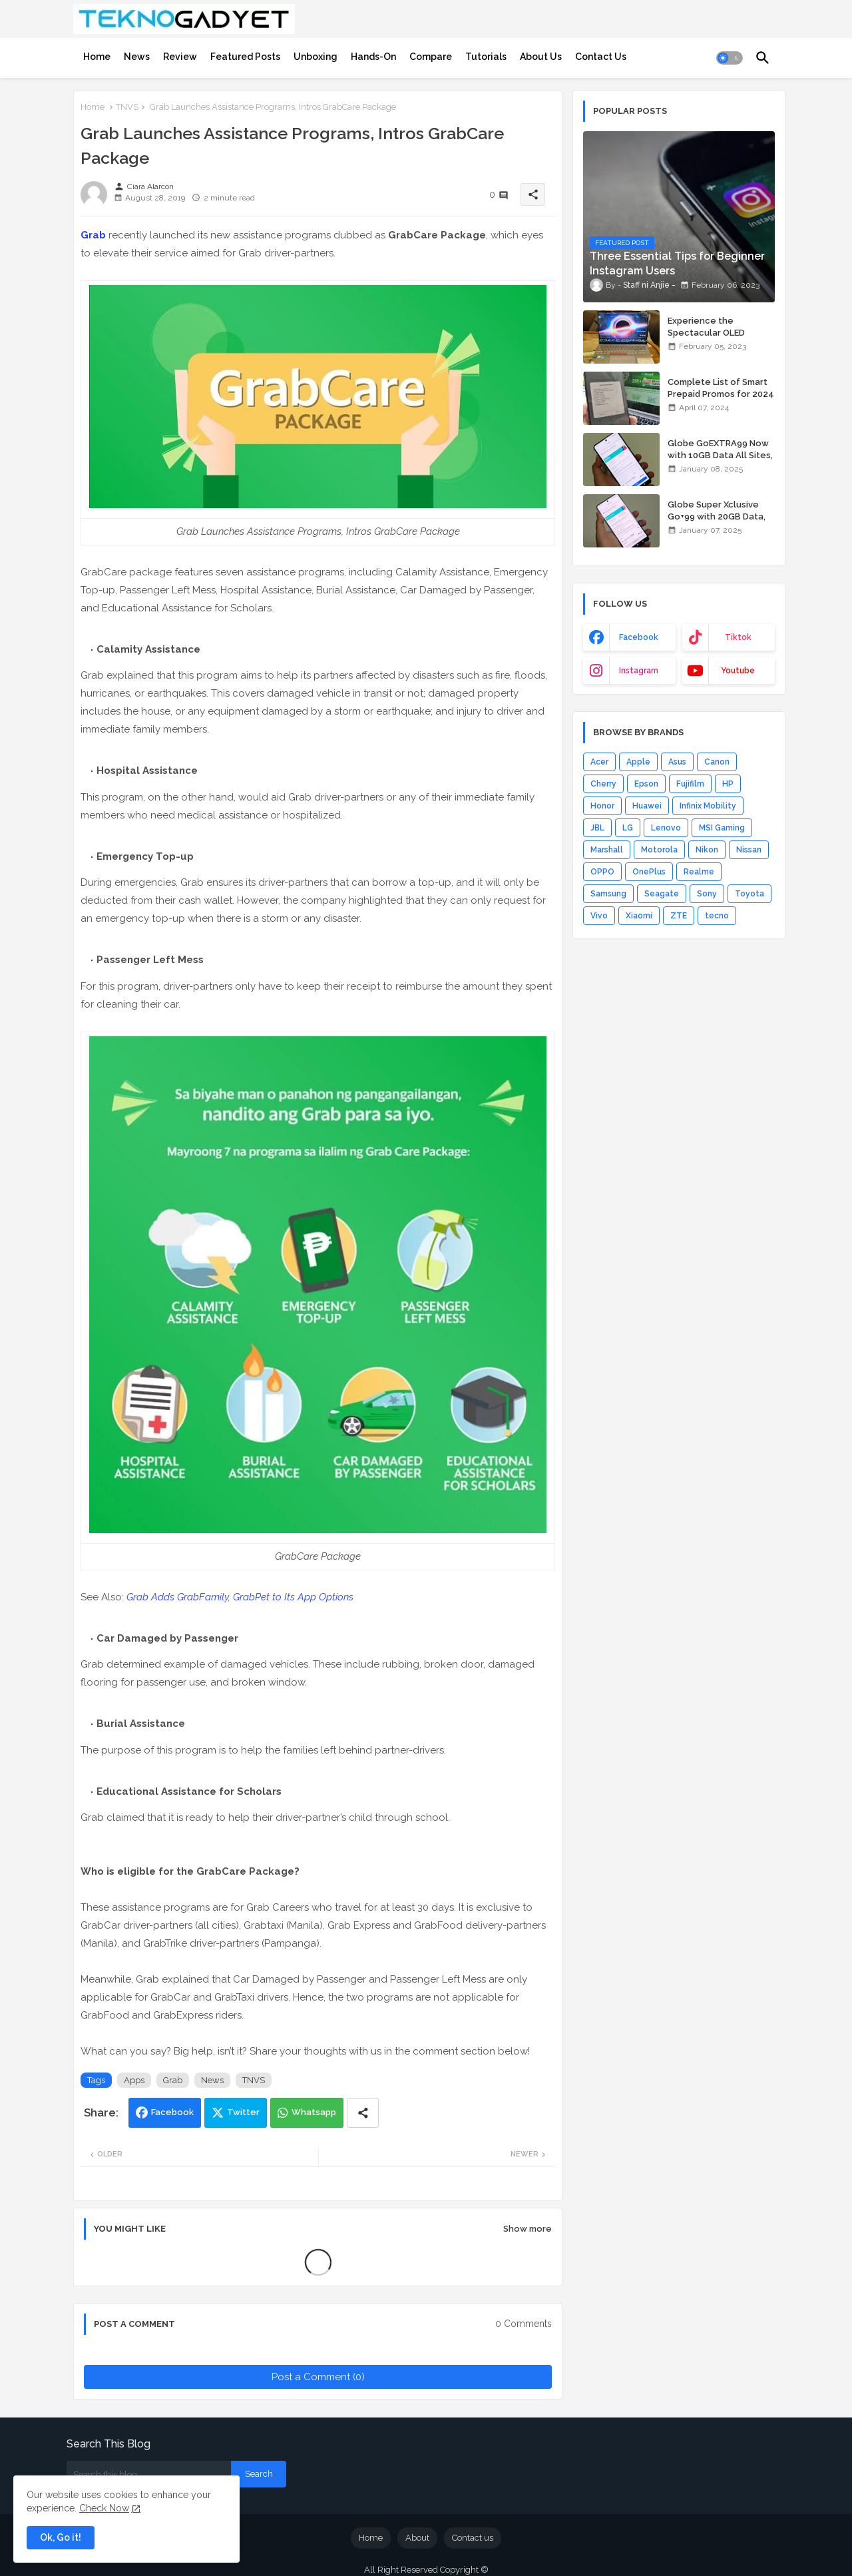  I want to click on JBL, so click(597, 827).